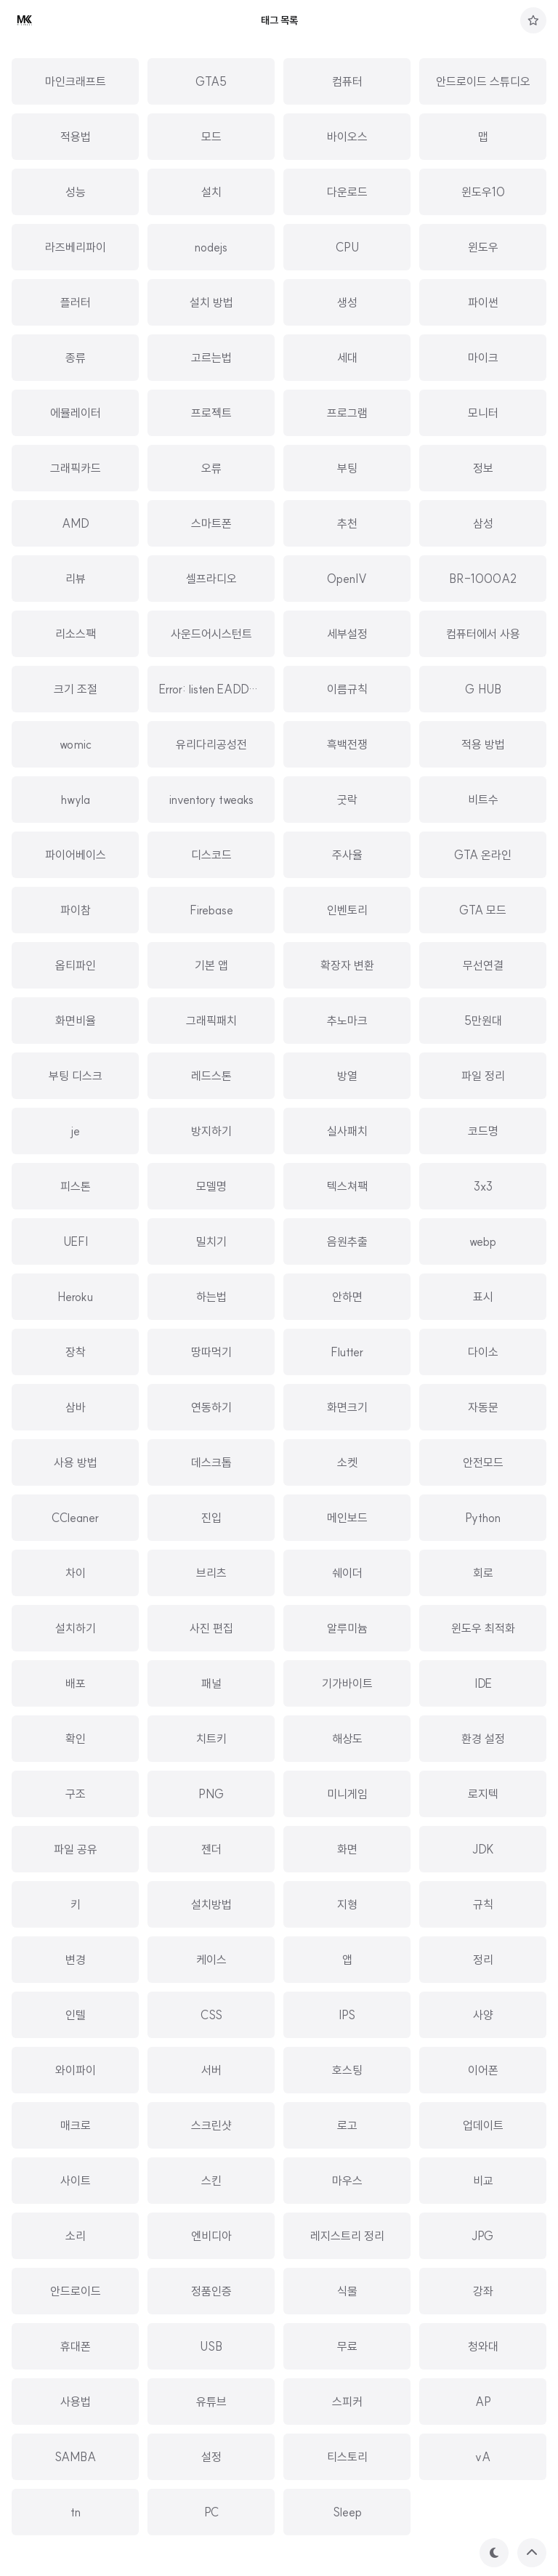 This screenshot has height=2576, width=558. Describe the element at coordinates (483, 1628) in the screenshot. I see `윈도우 최적화` at that location.